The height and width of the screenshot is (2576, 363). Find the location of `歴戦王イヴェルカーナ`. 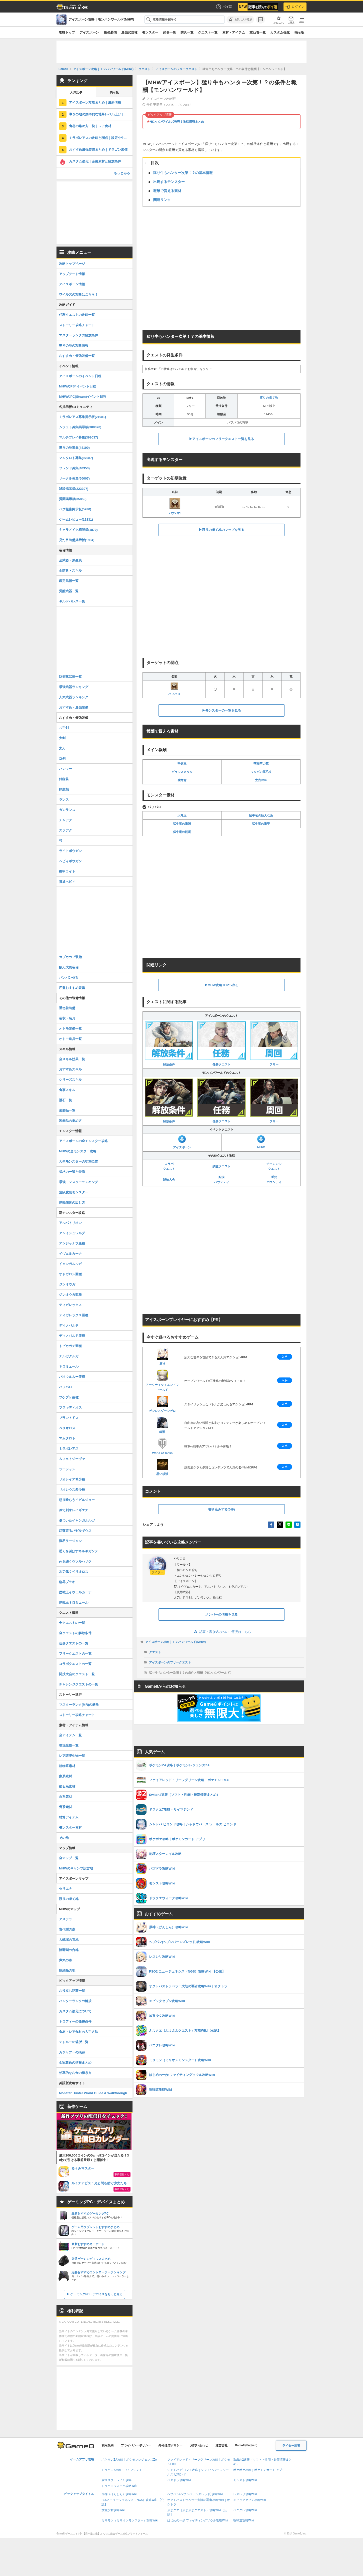

歴戦王イヴェルカーナ is located at coordinates (75, 1600).